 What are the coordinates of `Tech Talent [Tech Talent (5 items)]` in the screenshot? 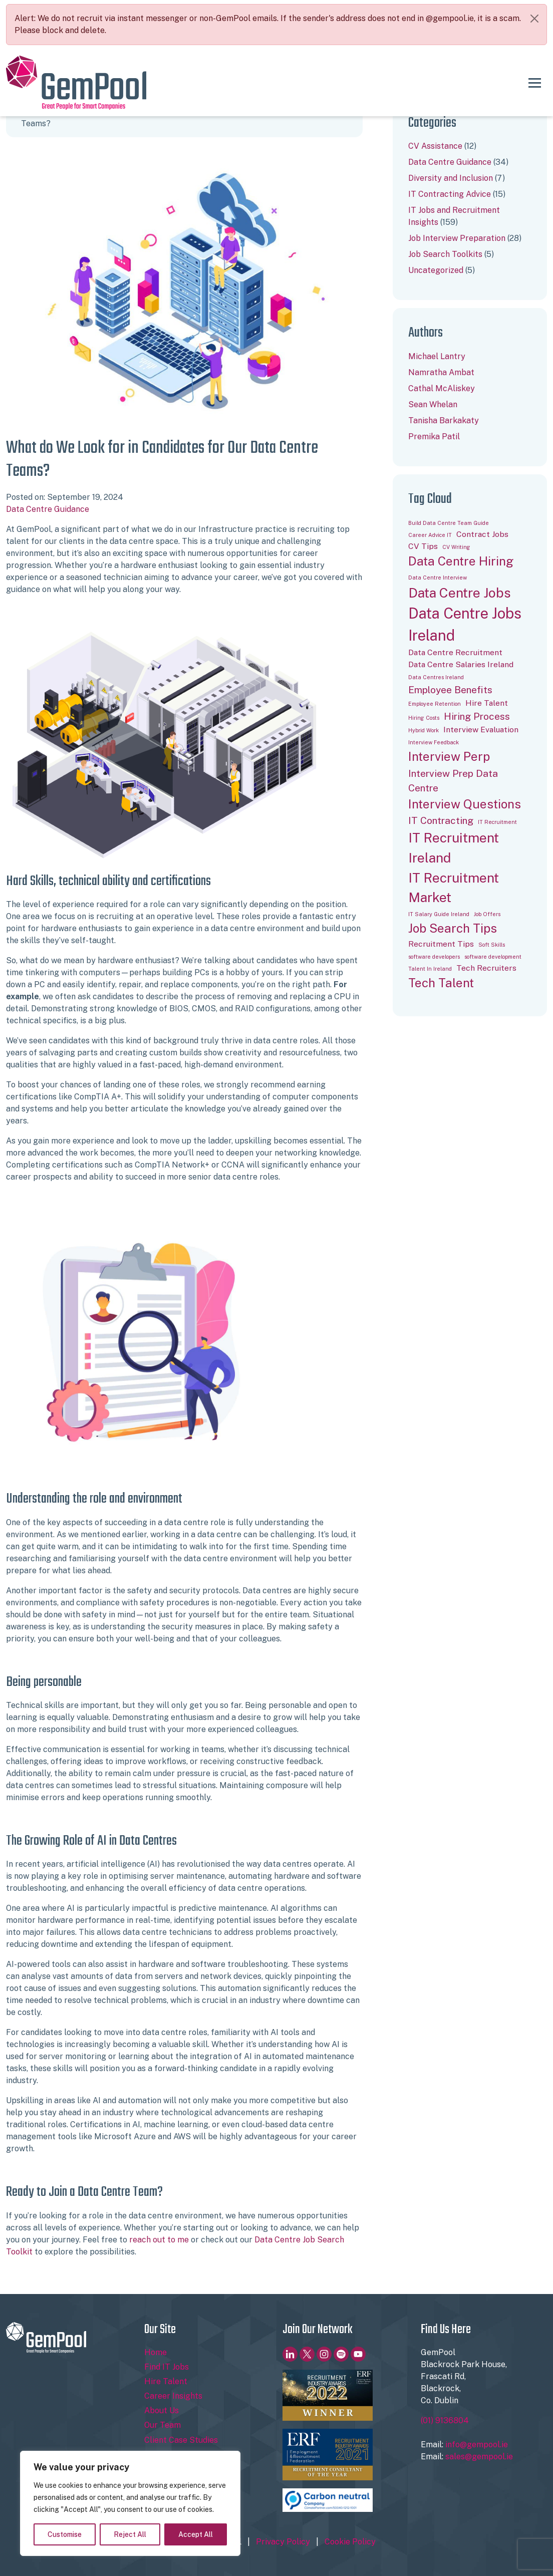 It's located at (441, 983).